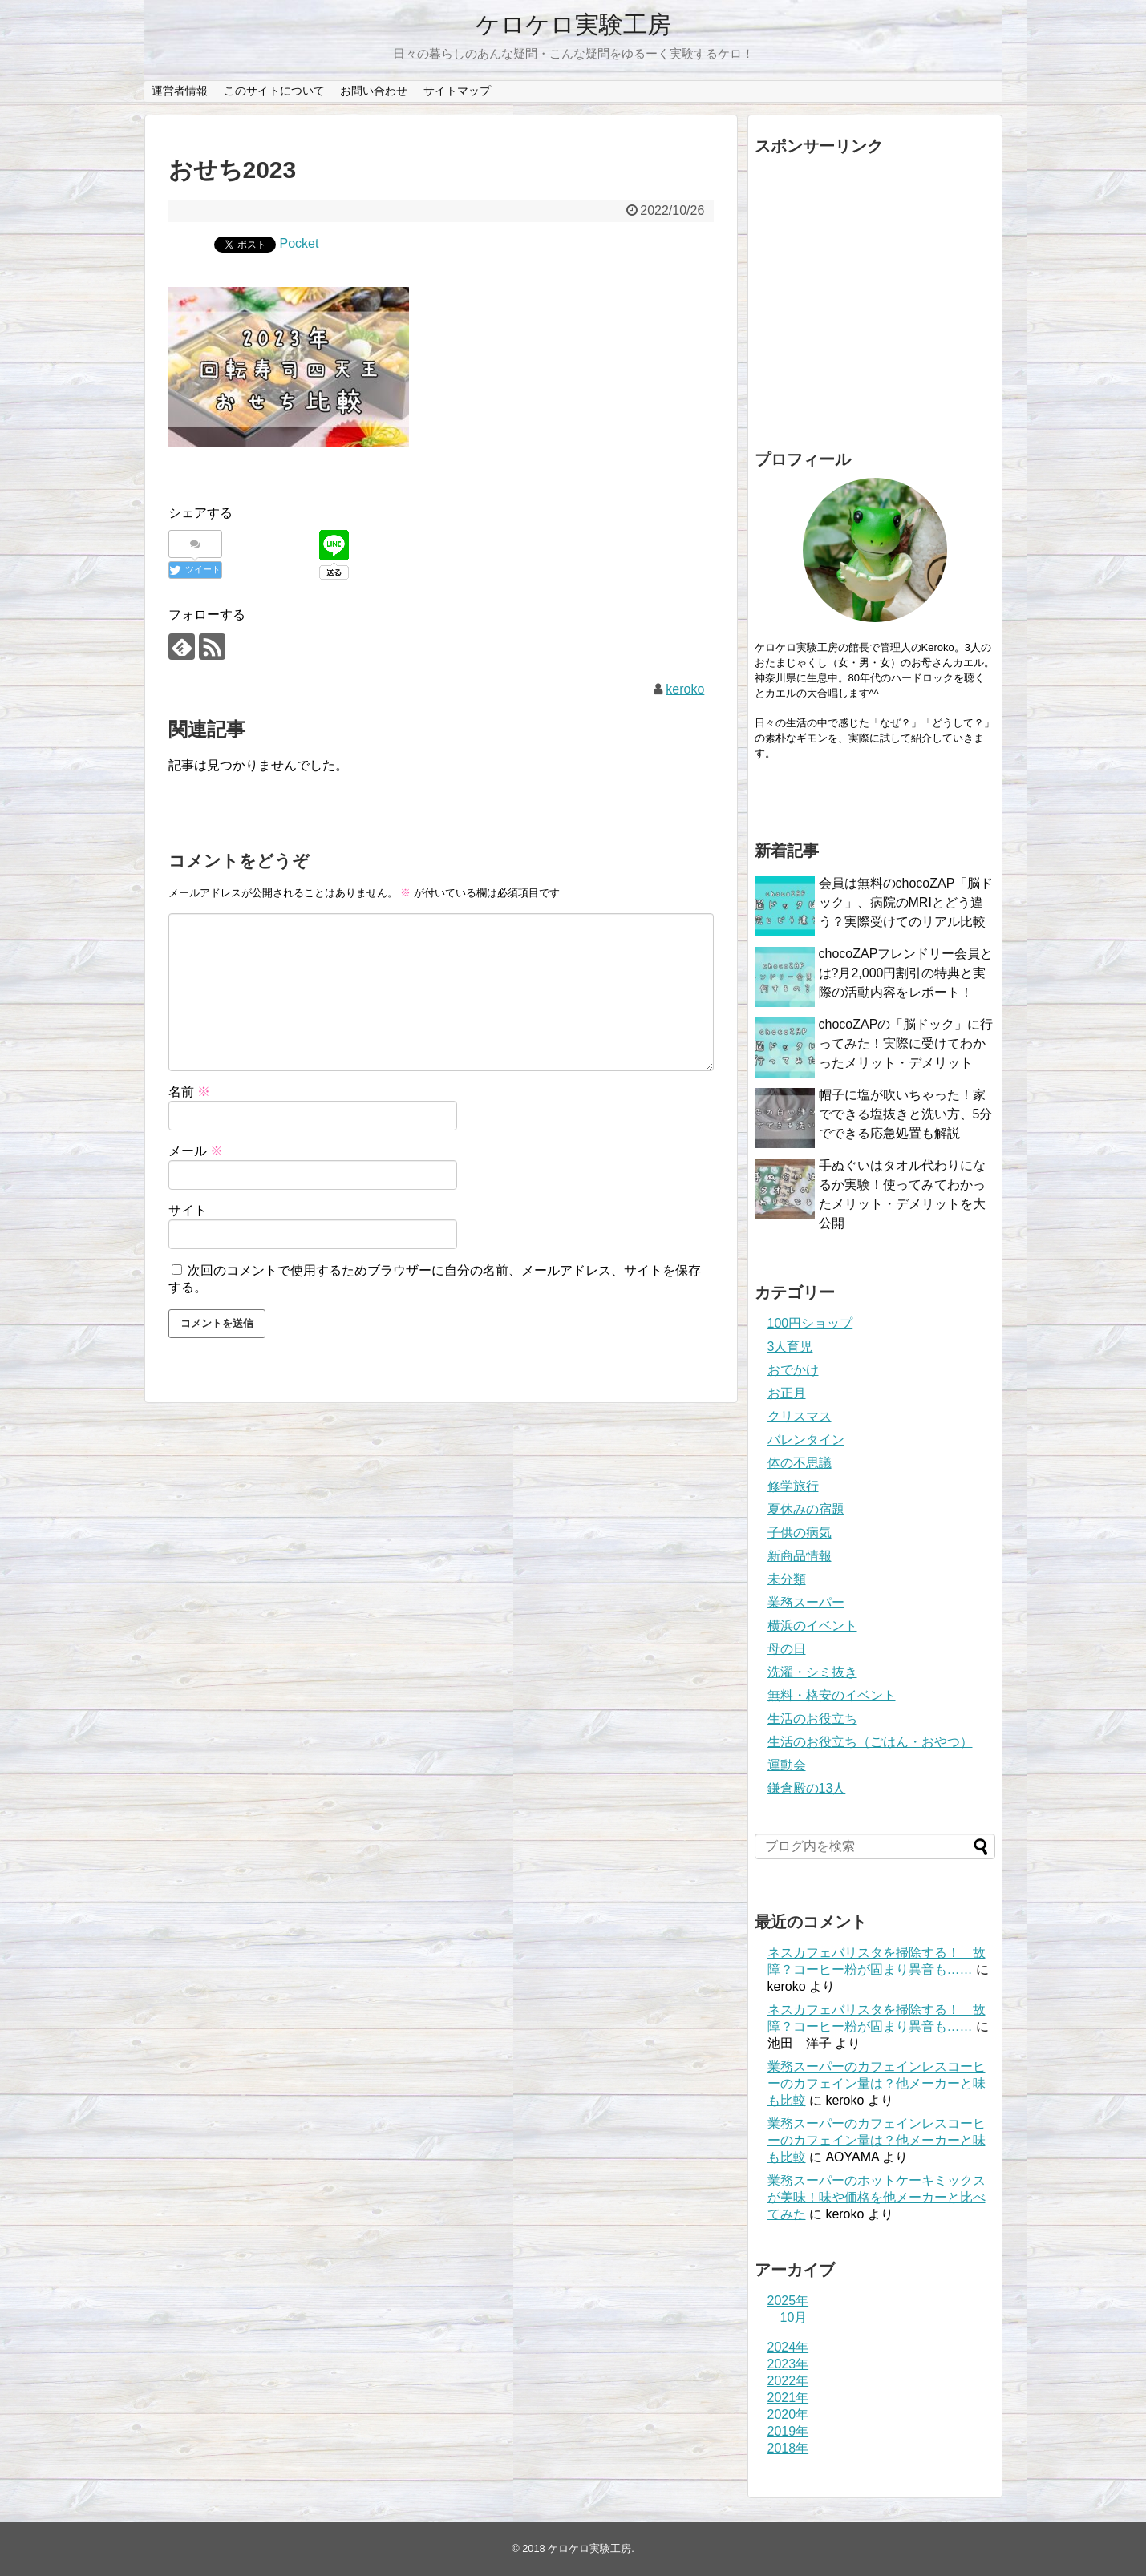  I want to click on 2025年, so click(788, 2300).